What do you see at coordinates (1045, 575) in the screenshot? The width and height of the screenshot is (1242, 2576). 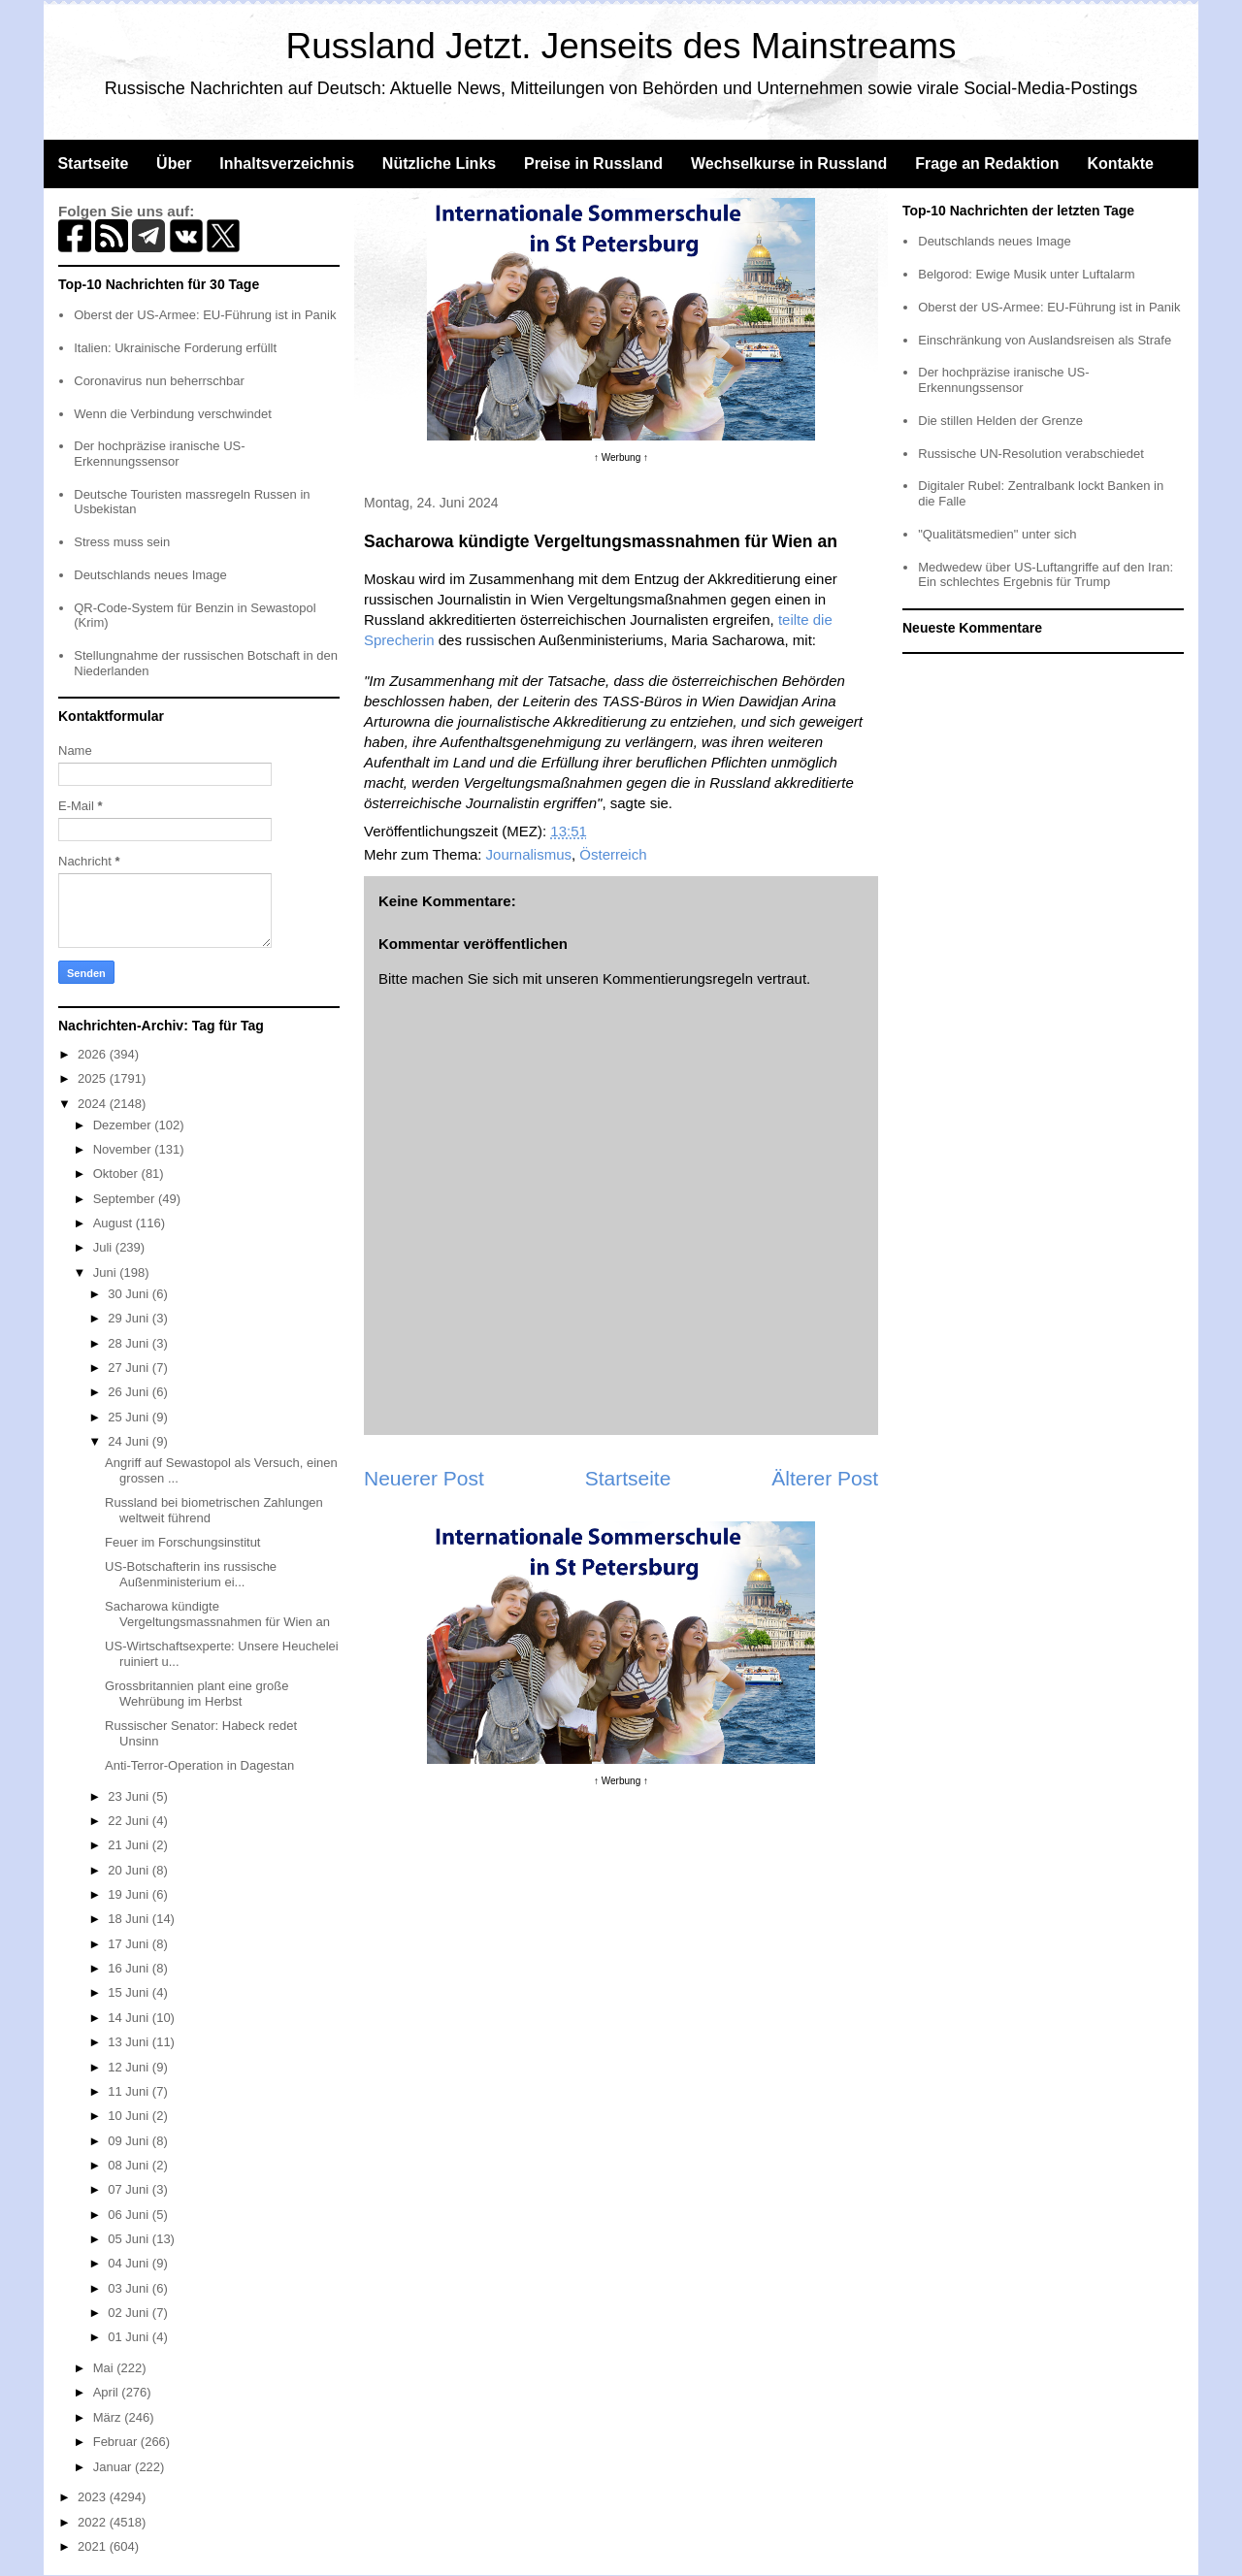 I see `Medwedew über US-Luftangriffe auf den Iran: Ein schlechtes Ergebnis für Trump` at bounding box center [1045, 575].